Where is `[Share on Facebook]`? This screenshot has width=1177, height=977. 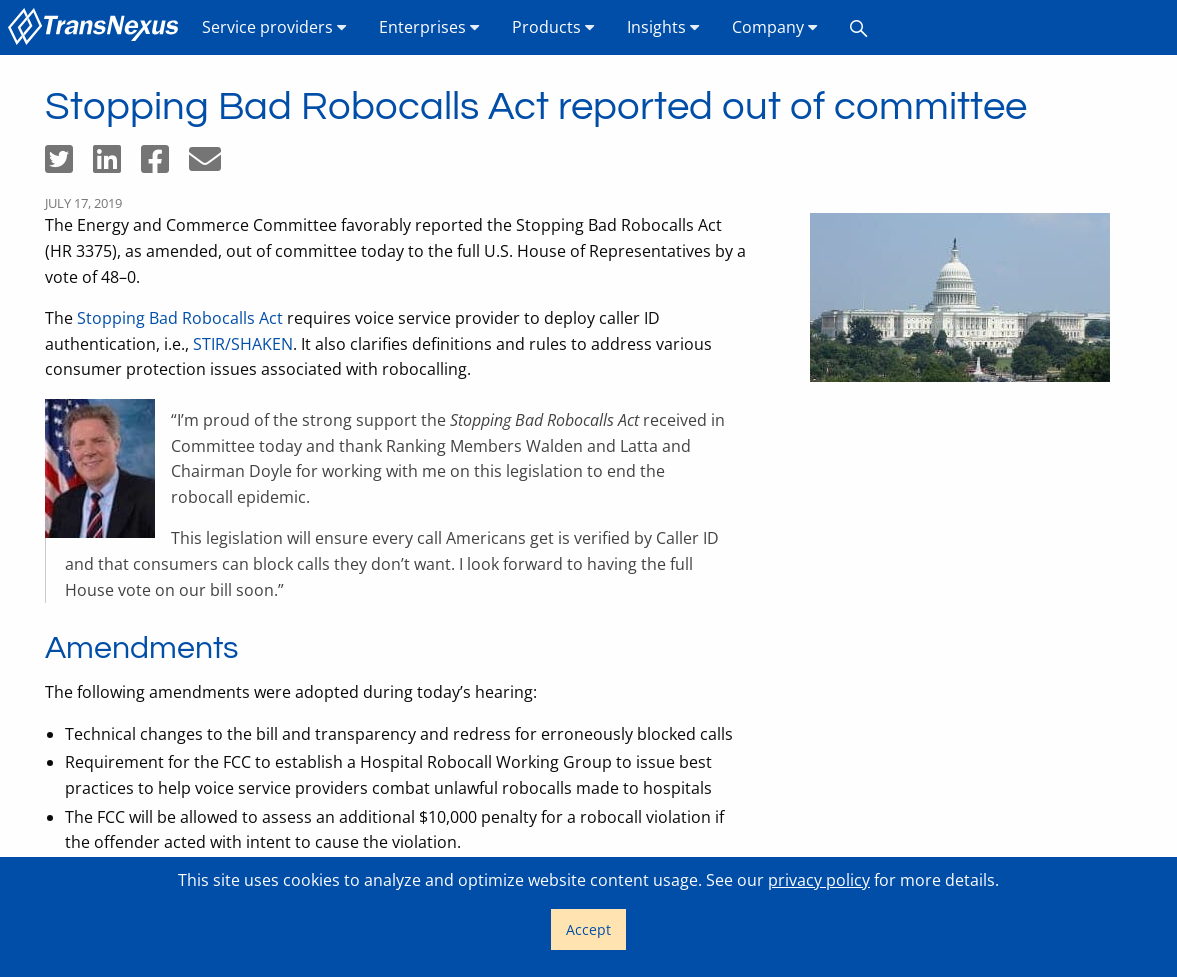 [Share on Facebook] is located at coordinates (165, 165).